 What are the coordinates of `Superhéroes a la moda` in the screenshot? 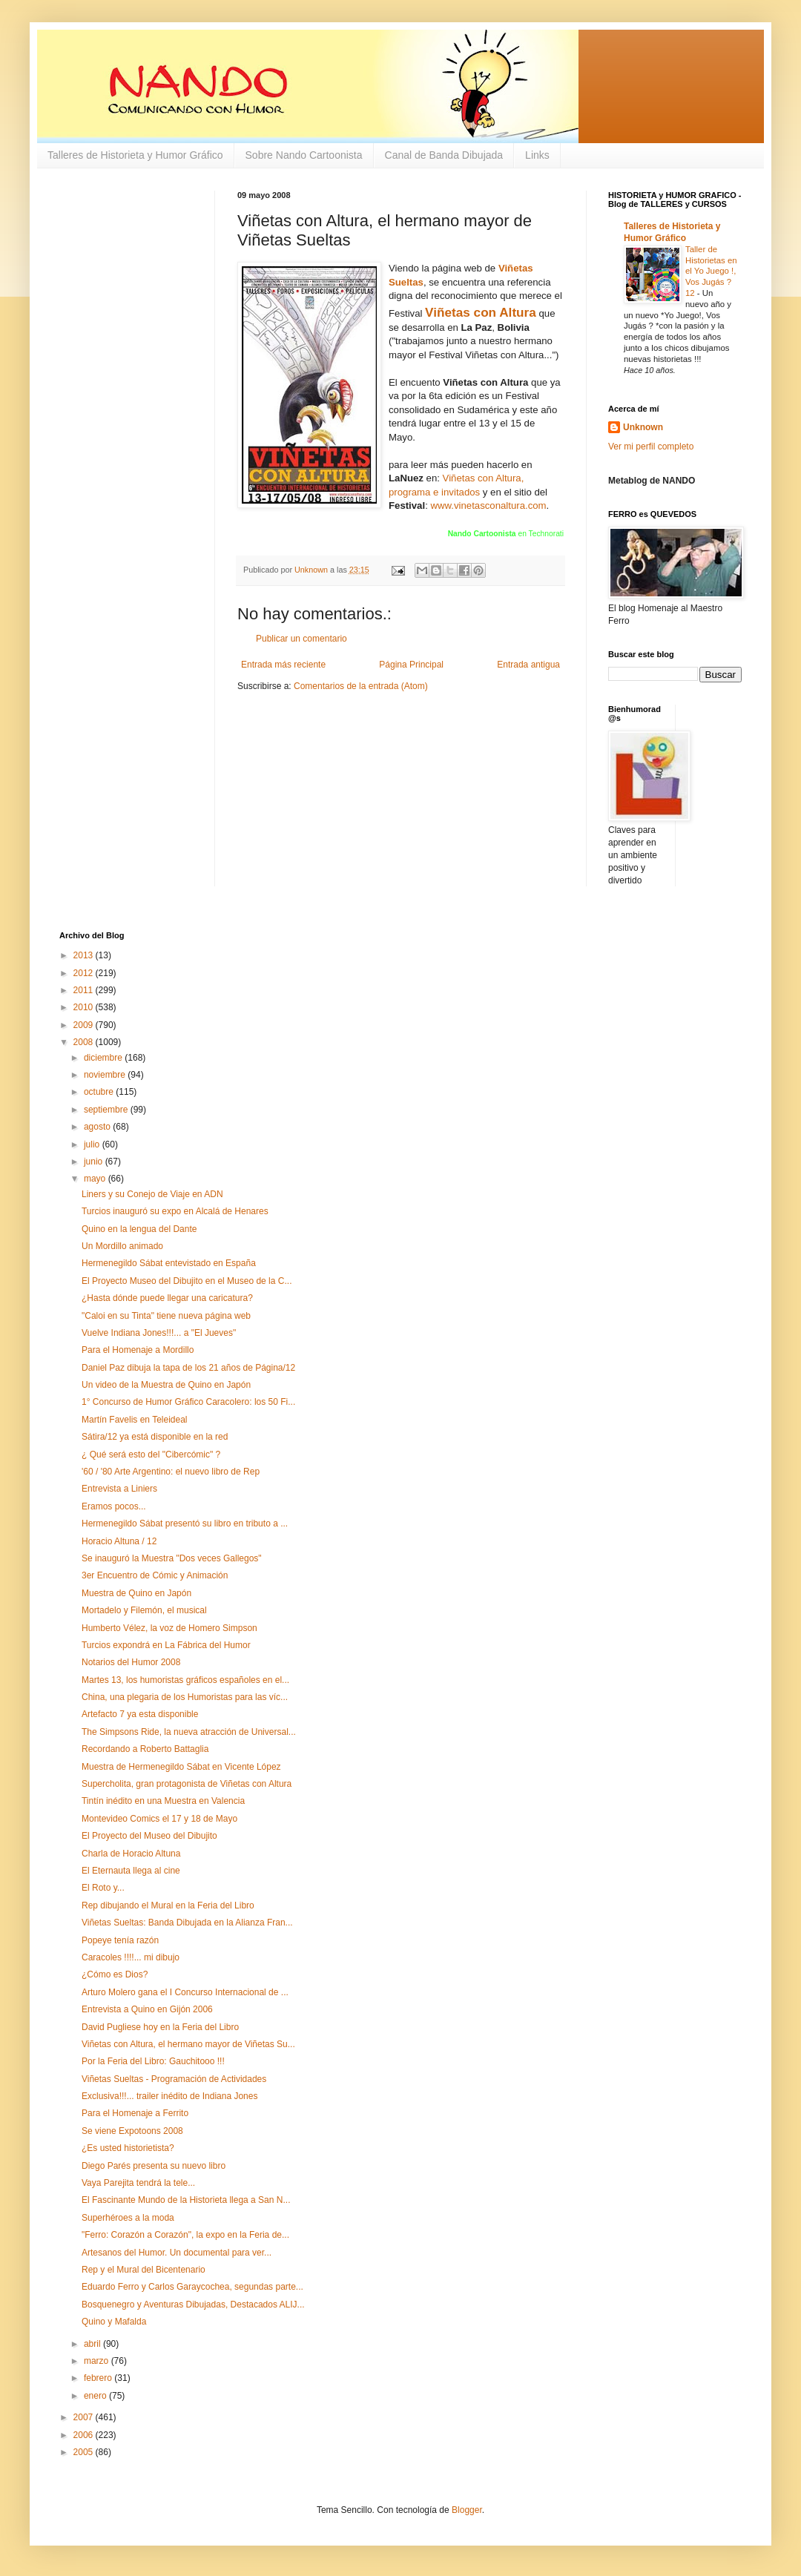 It's located at (128, 2218).